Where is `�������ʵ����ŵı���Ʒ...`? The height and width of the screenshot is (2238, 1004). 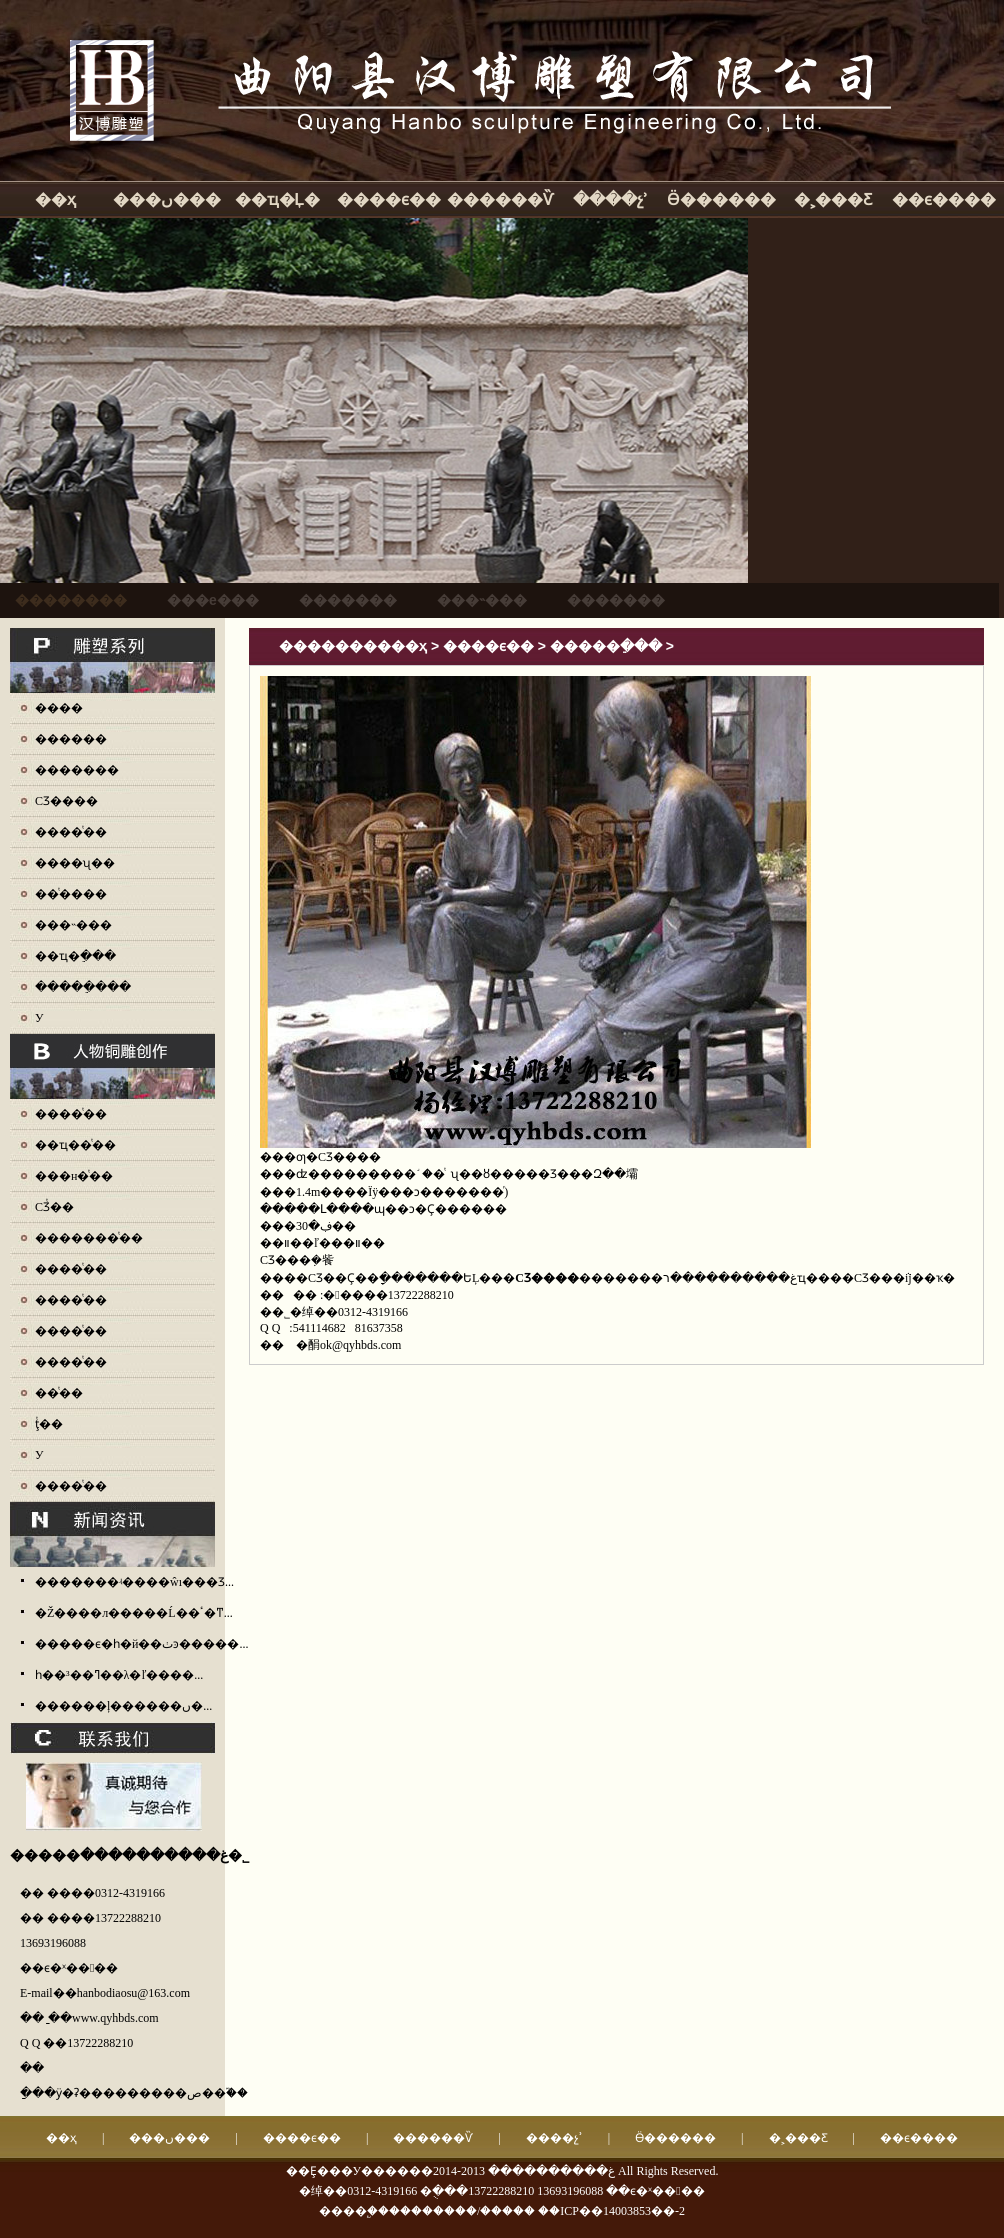 �������ʵ����ŵı���Ʒ... is located at coordinates (134, 1582).